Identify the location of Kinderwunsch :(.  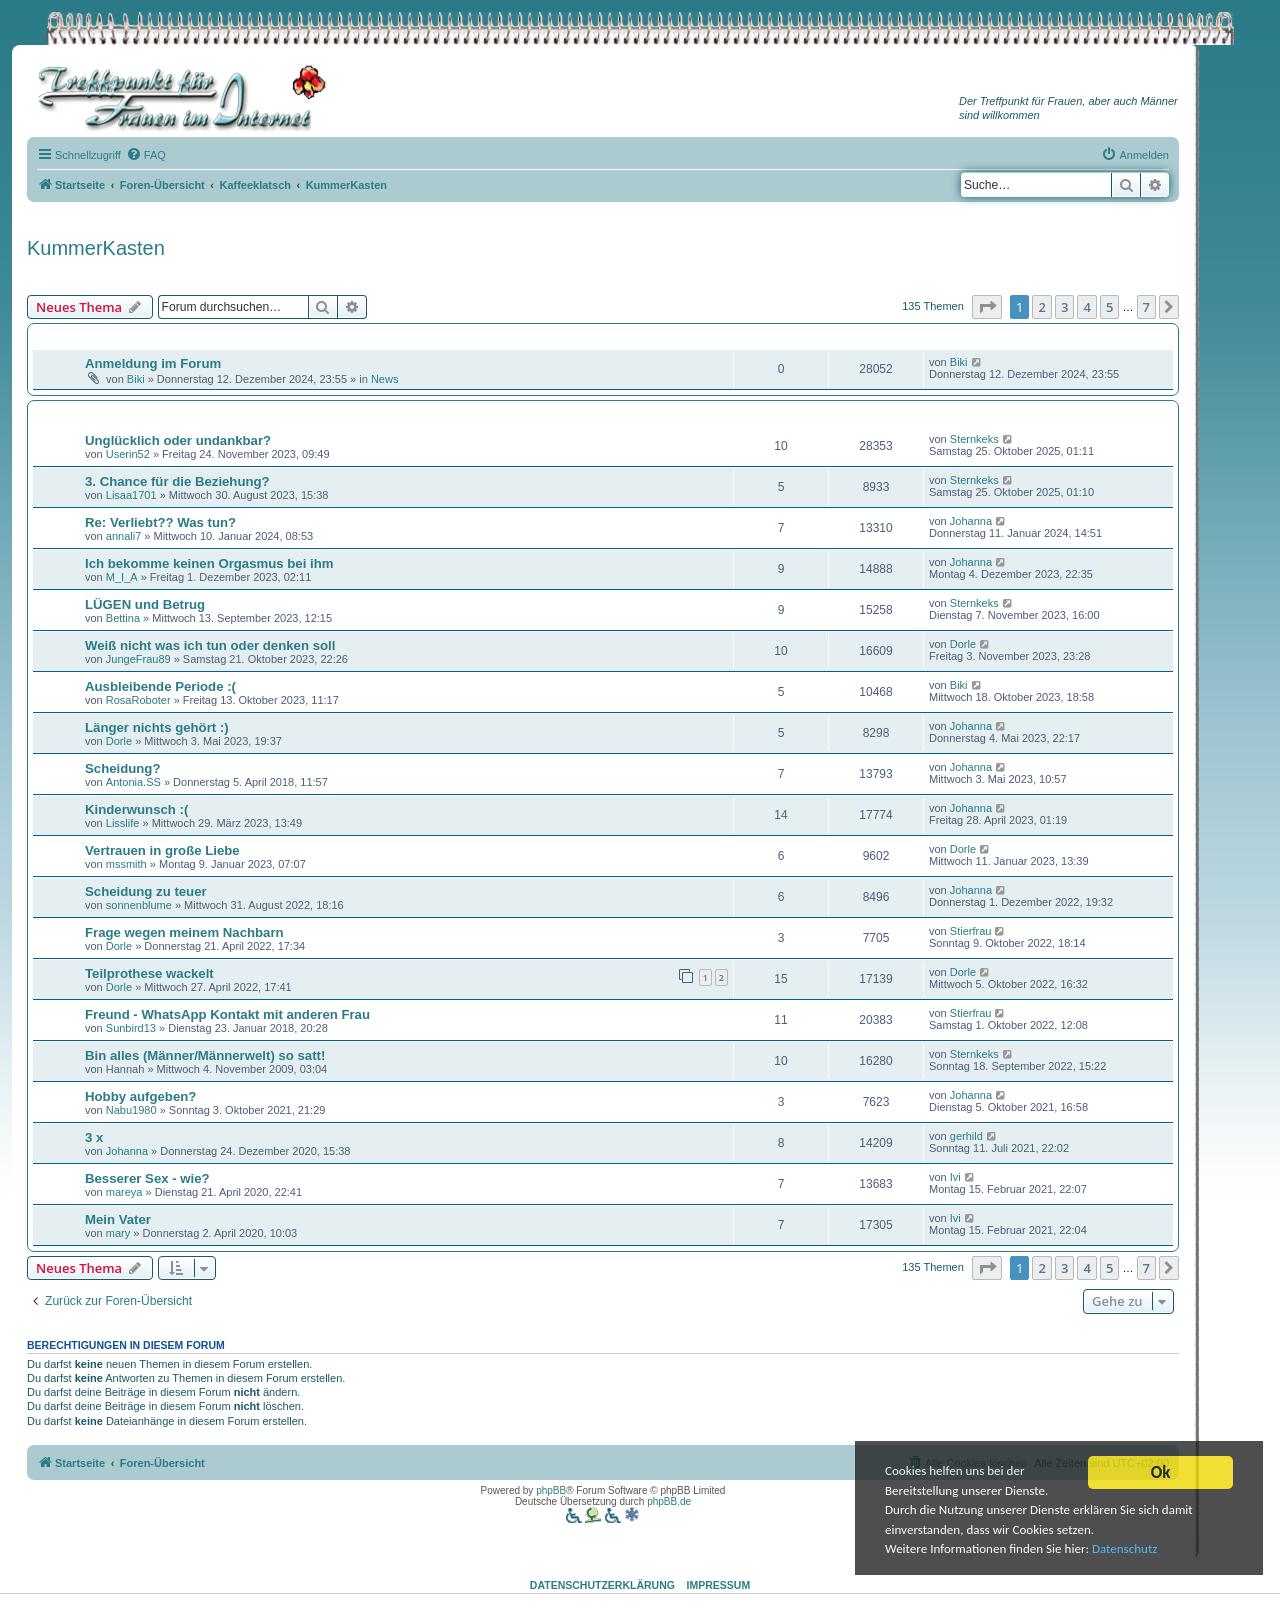
(136, 809).